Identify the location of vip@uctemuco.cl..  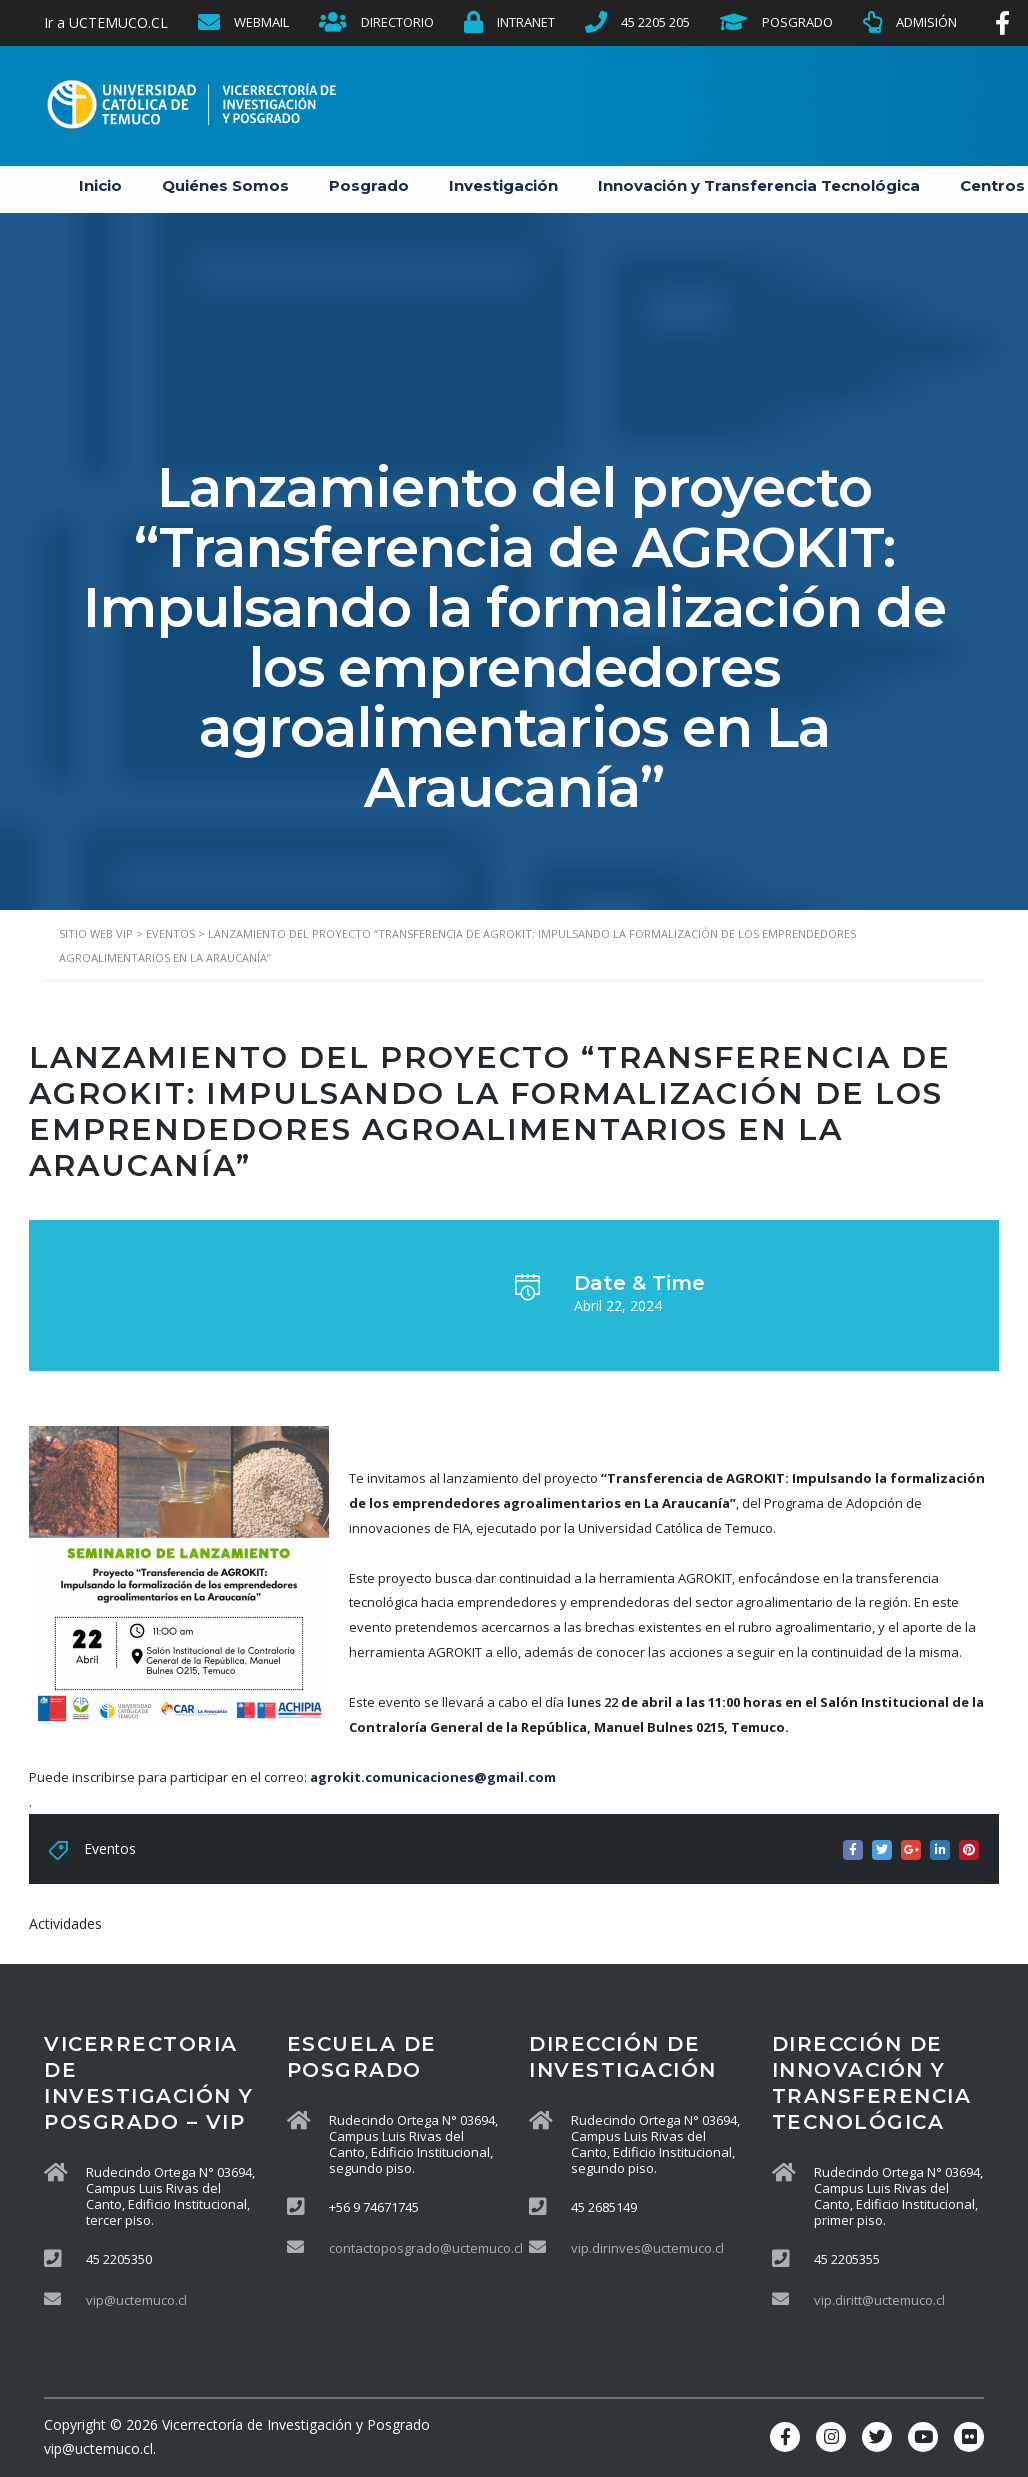
(100, 2448).